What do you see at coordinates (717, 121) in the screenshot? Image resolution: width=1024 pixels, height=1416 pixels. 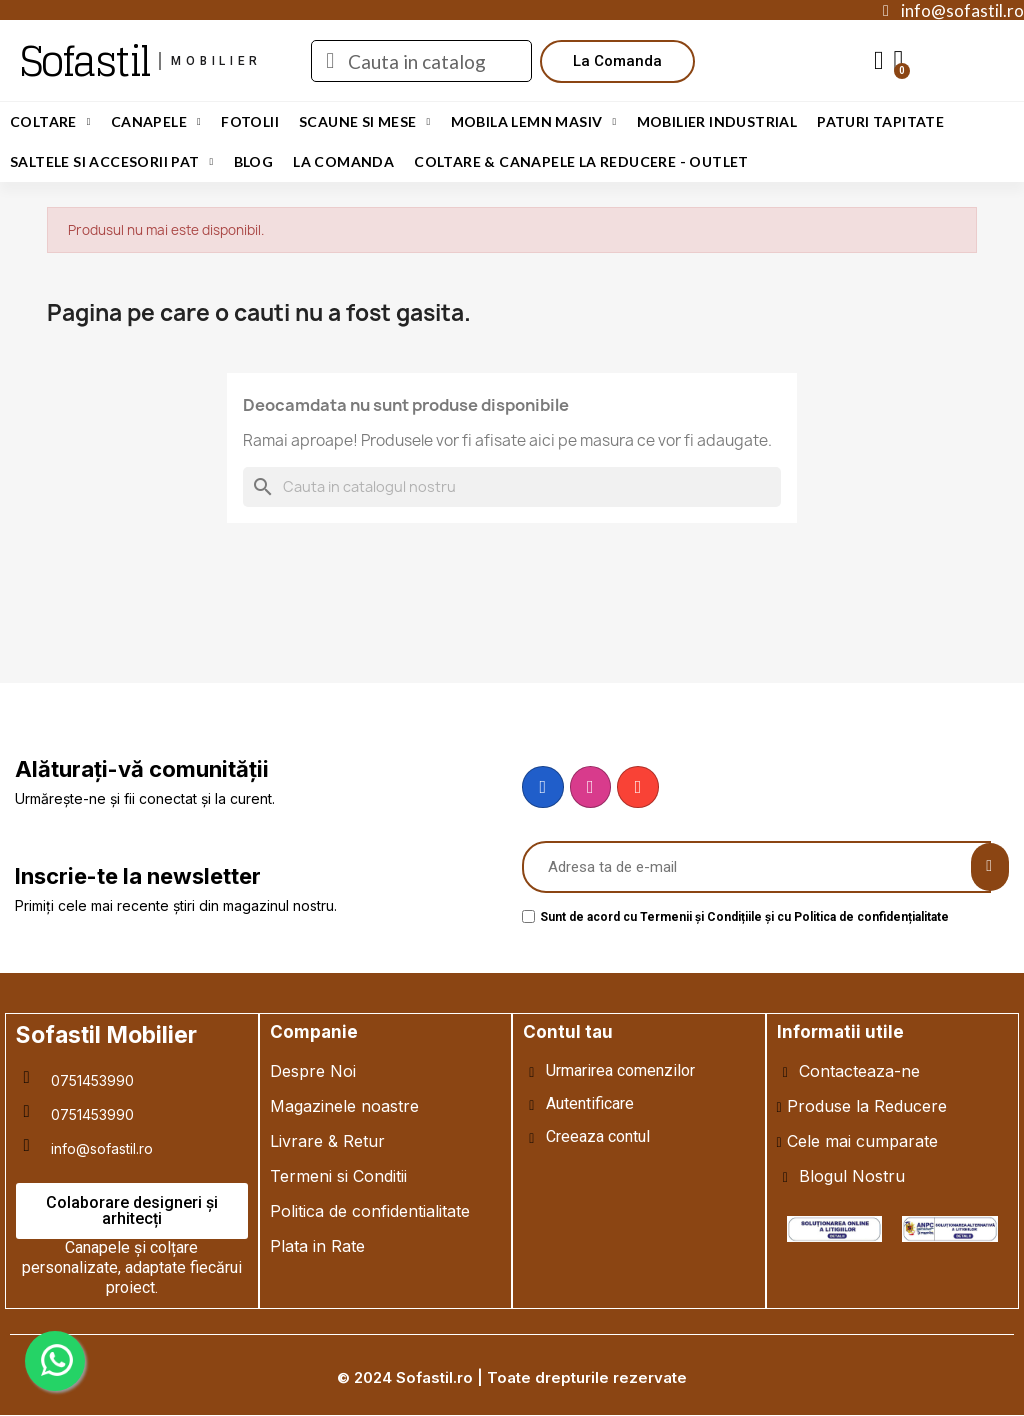 I see `Mobilier Industrial` at bounding box center [717, 121].